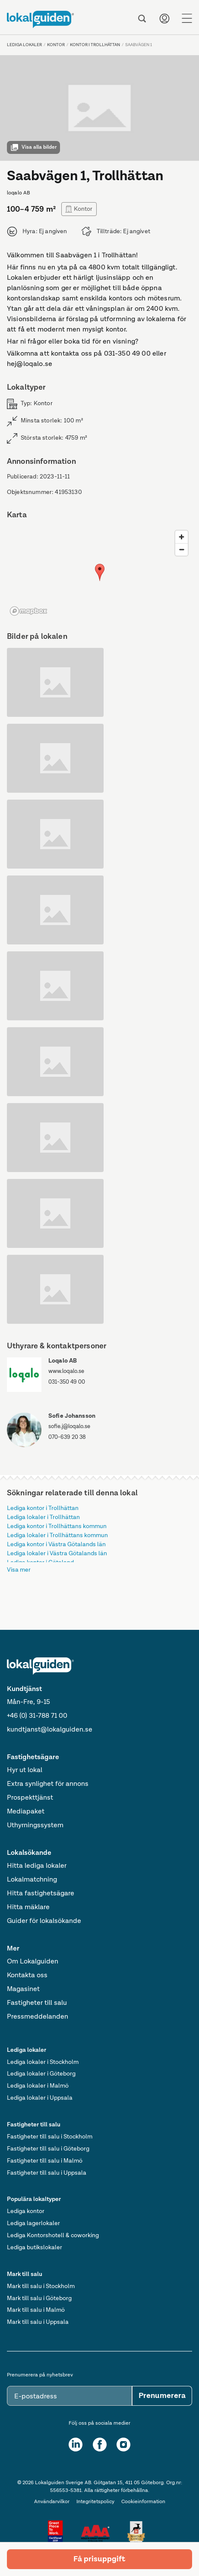 This screenshot has width=199, height=2576. Describe the element at coordinates (181, 549) in the screenshot. I see `[Zoom out]` at that location.